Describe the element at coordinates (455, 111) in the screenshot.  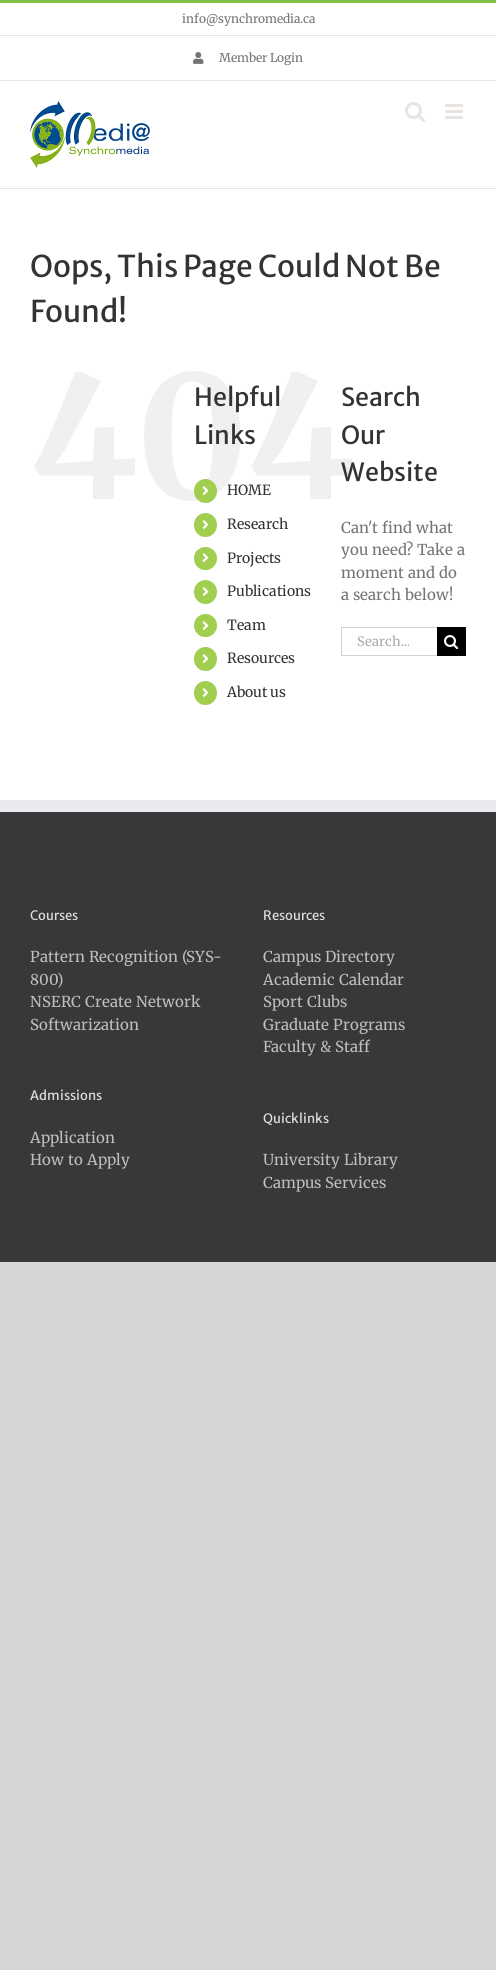
I see `[Toggle mobile menu]` at that location.